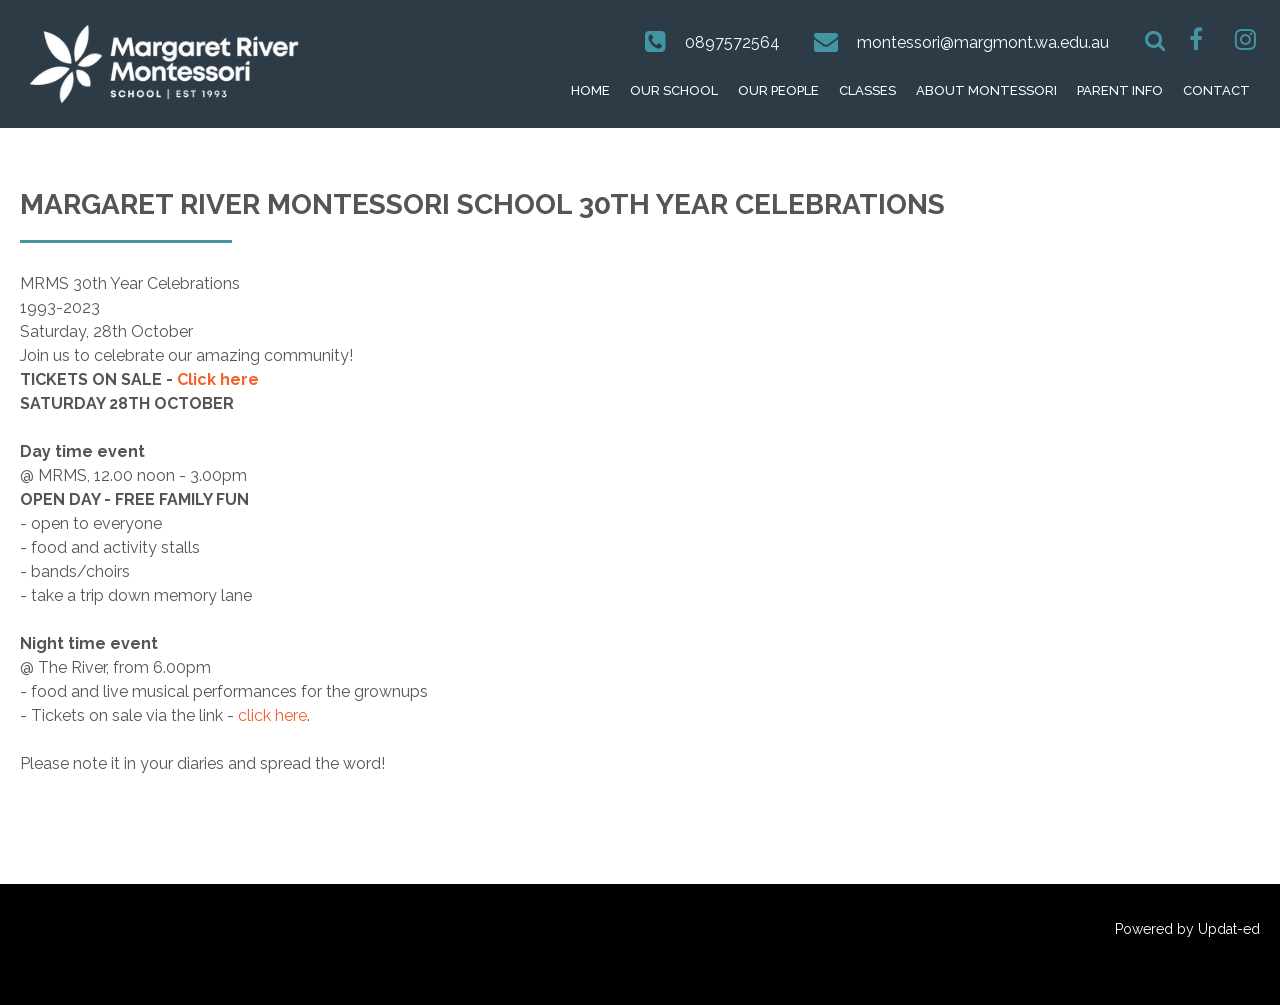 The image size is (1280, 1005). I want to click on Powered by Updat-ed, so click(1187, 929).